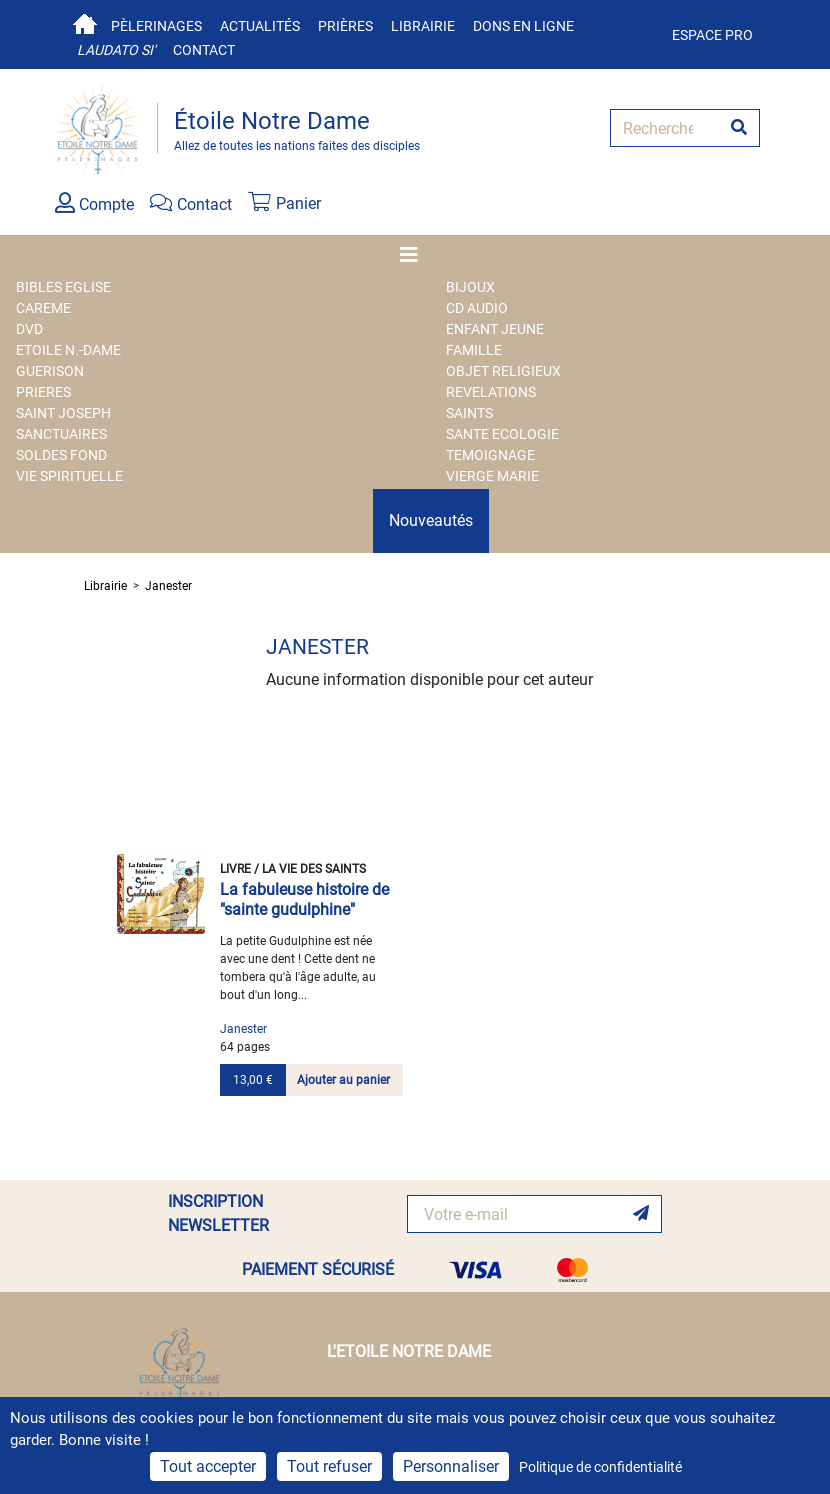 The width and height of the screenshot is (830, 1494). I want to click on SAINTS, so click(469, 413).